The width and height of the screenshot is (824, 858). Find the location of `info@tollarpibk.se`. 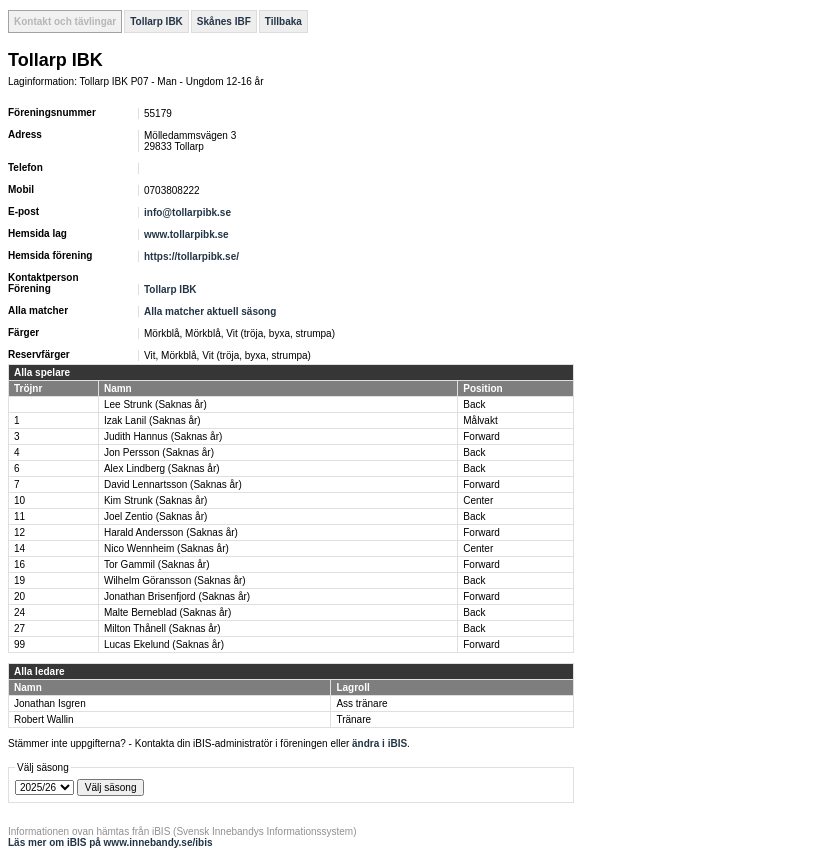

info@tollarpibk.se is located at coordinates (187, 212).